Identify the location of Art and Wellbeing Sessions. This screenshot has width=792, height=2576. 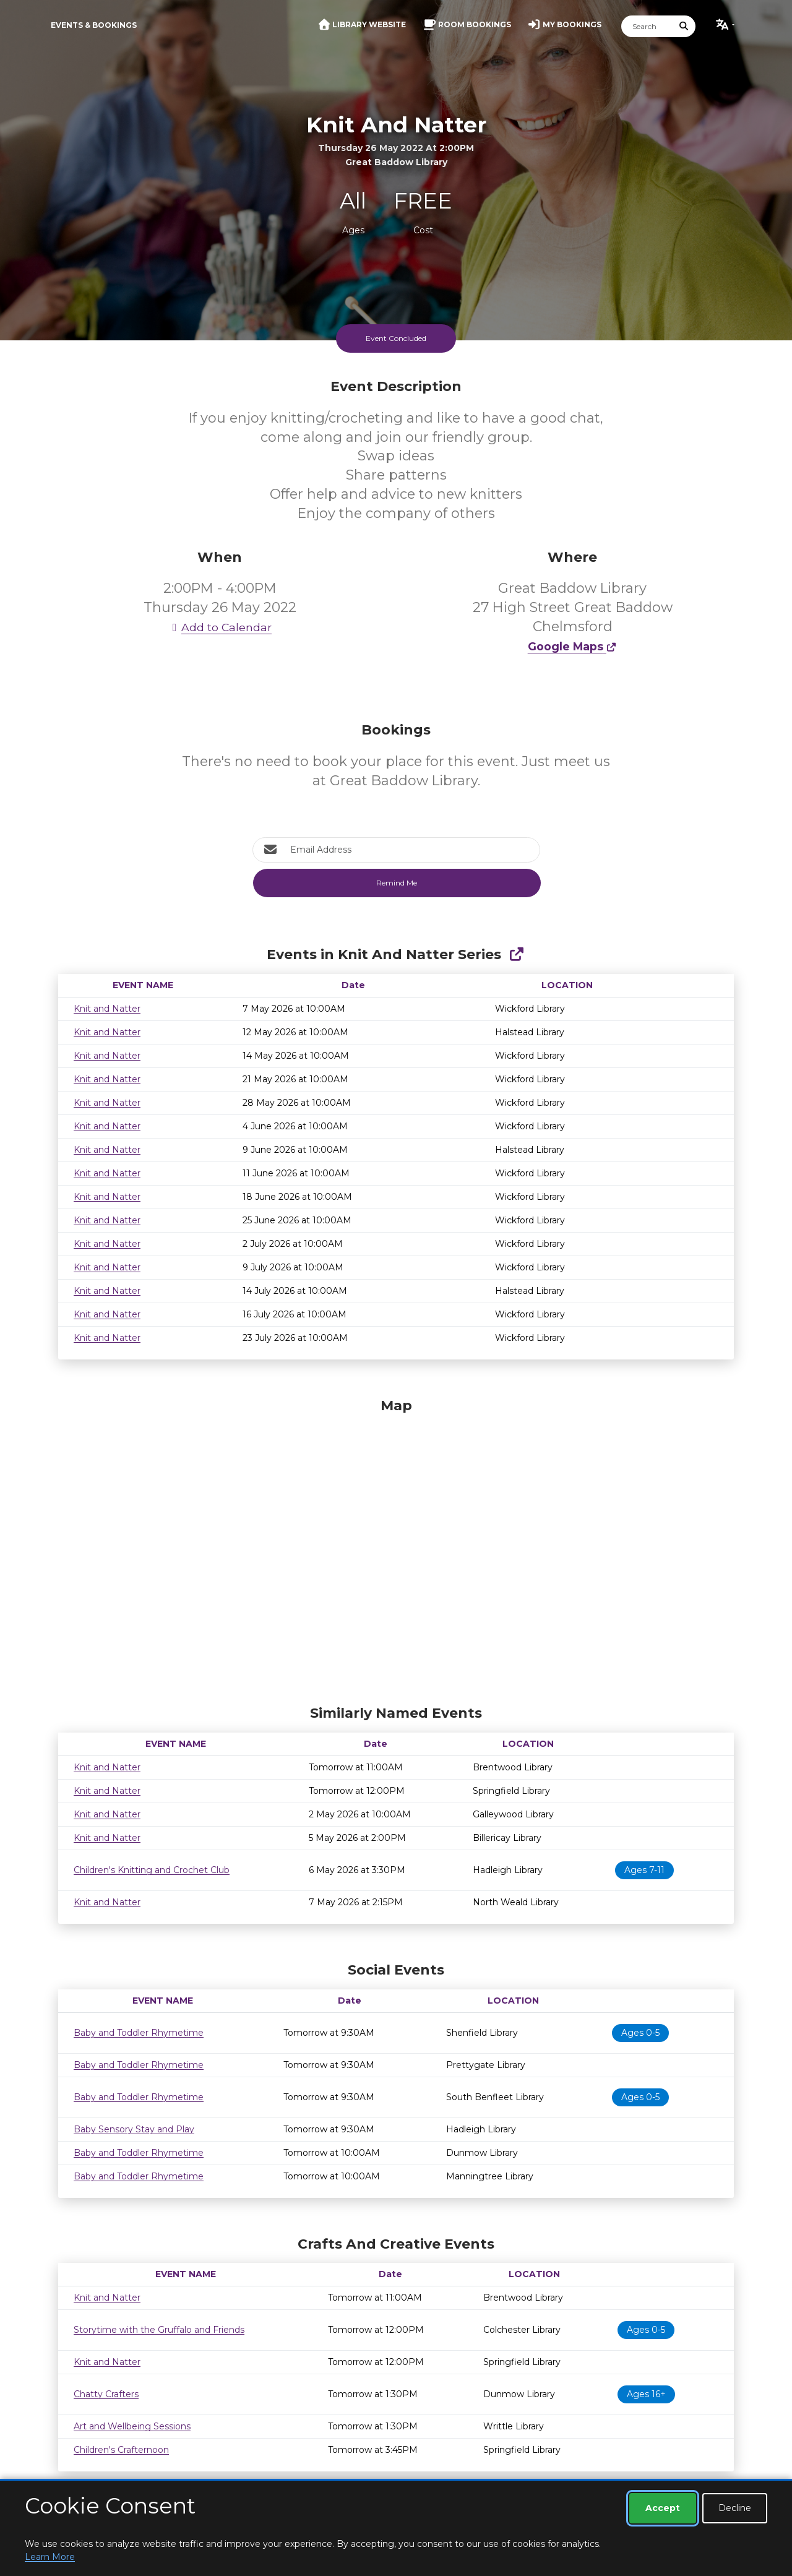
(132, 2426).